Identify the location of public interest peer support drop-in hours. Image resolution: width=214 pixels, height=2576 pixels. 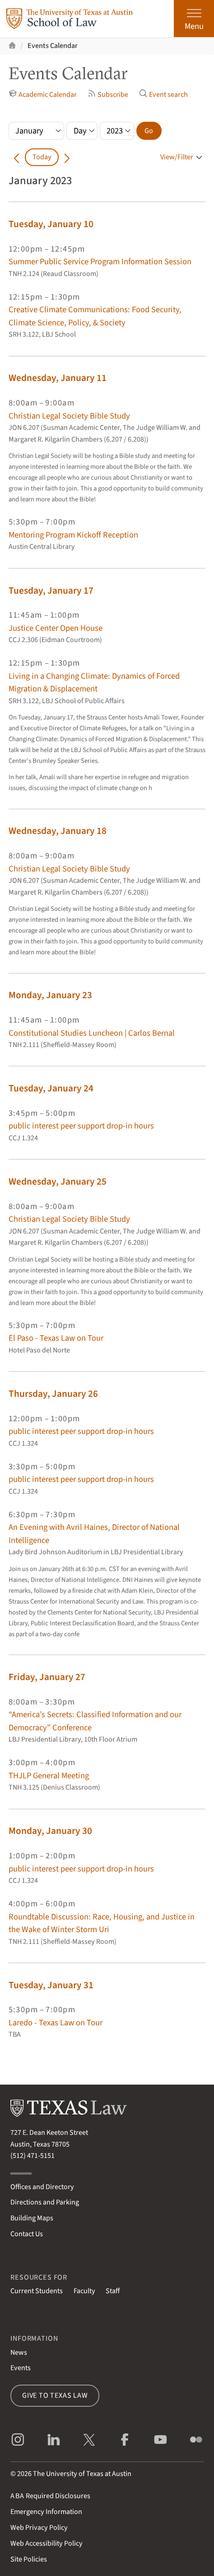
(81, 1126).